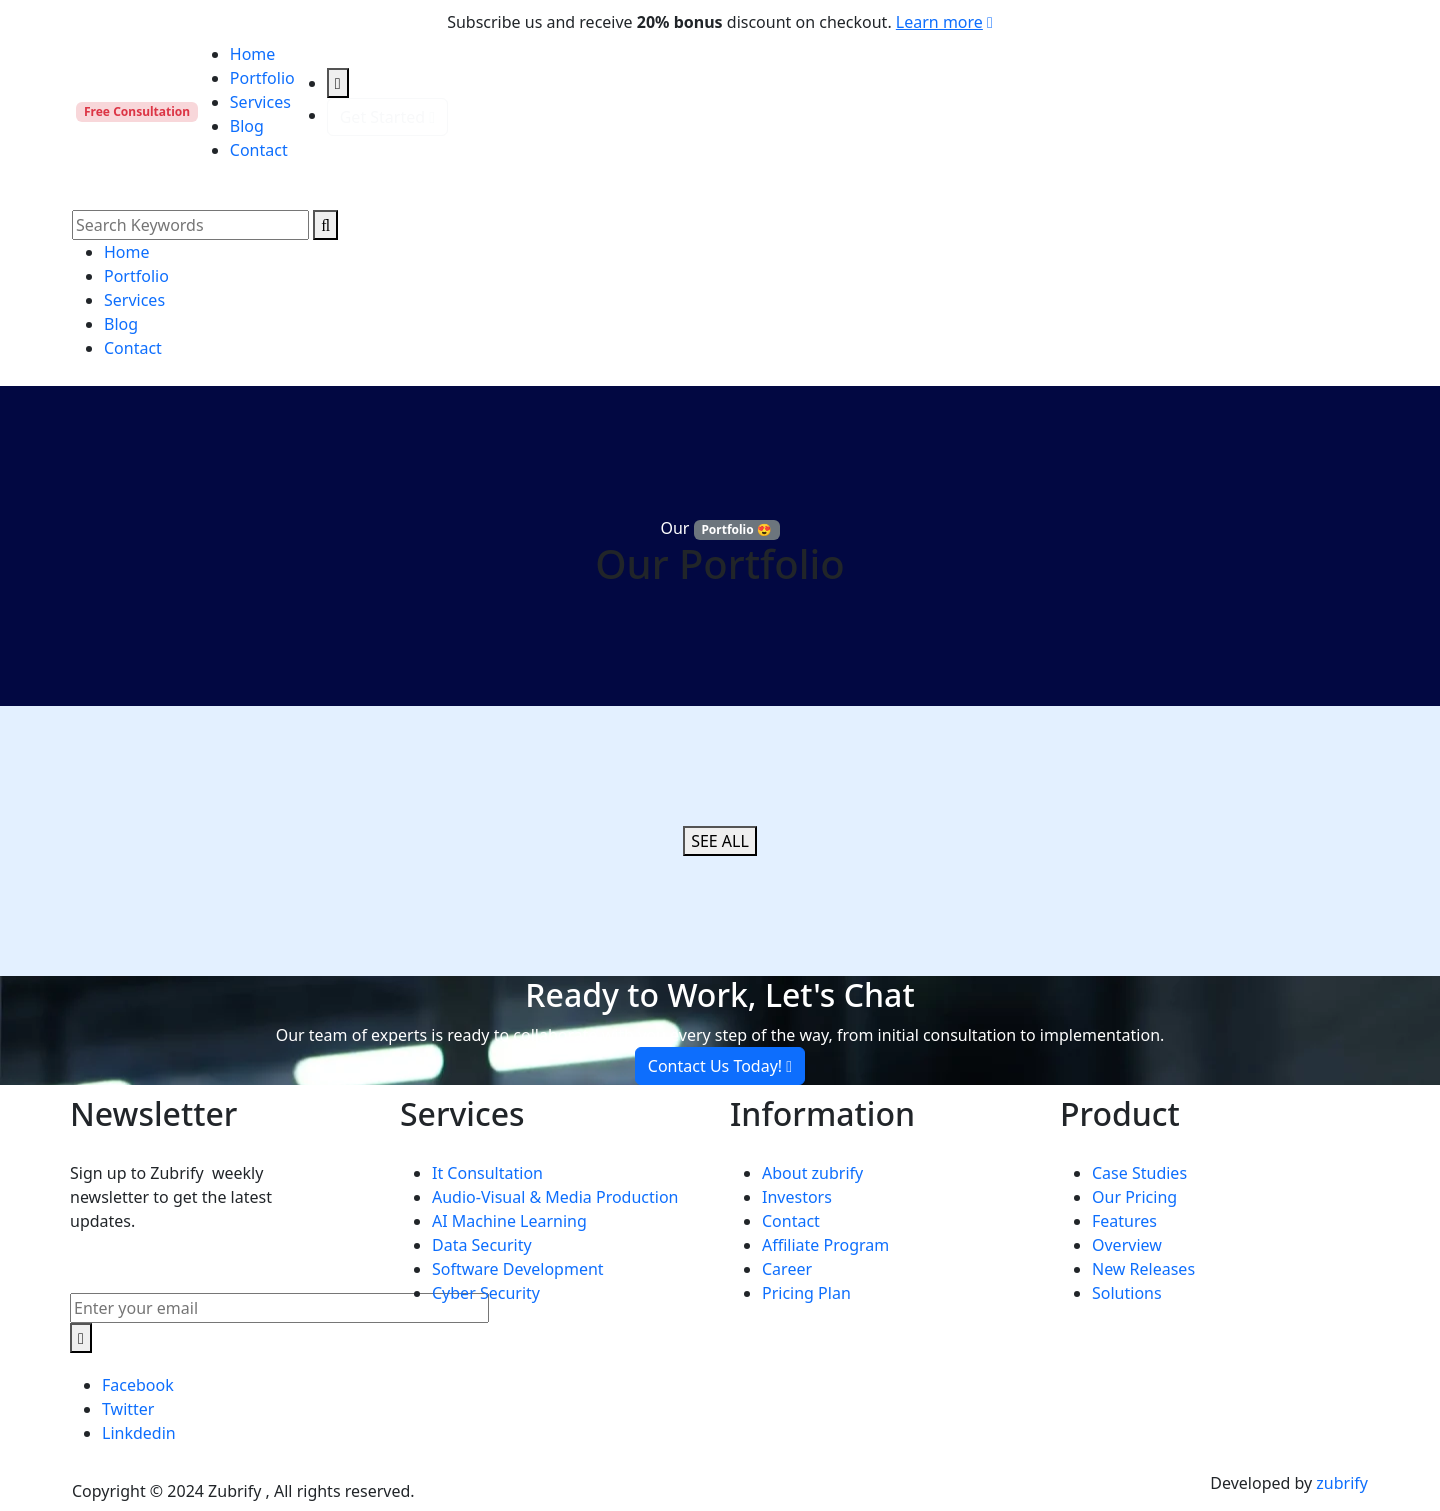  What do you see at coordinates (128, 1409) in the screenshot?
I see `Twitter` at bounding box center [128, 1409].